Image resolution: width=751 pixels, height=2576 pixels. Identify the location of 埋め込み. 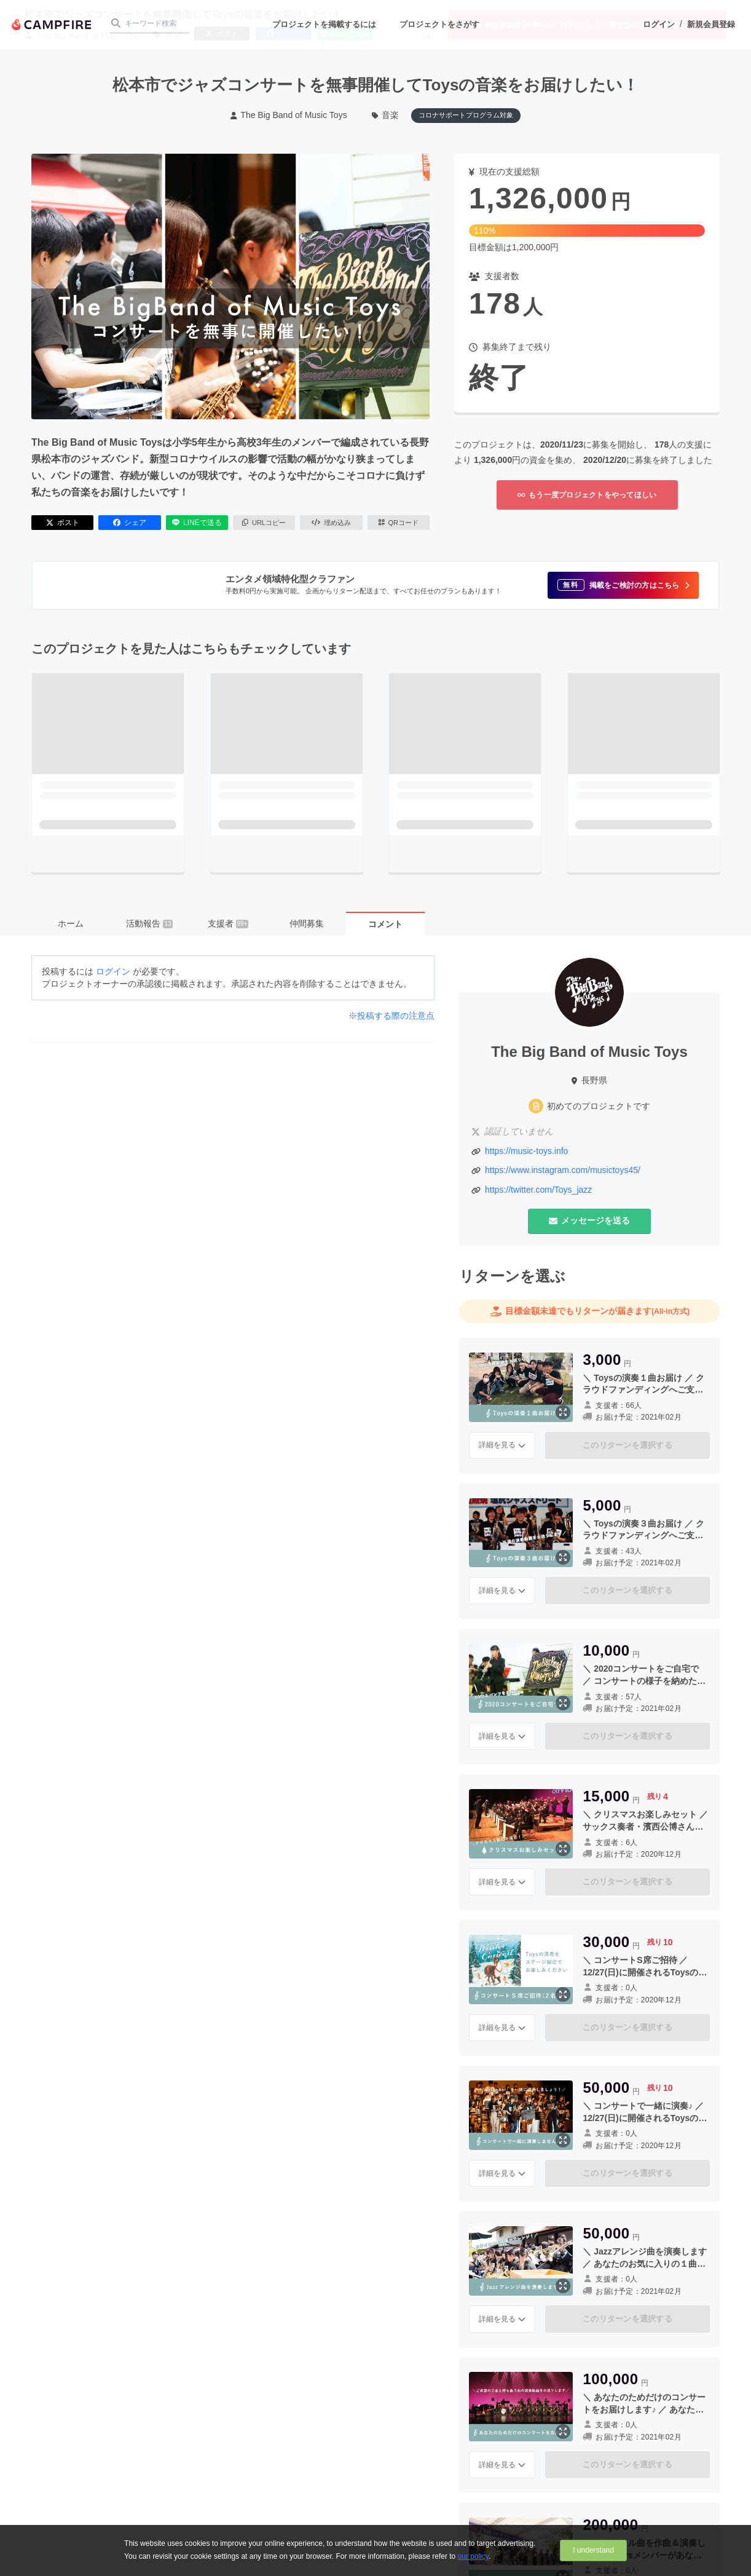
(331, 522).